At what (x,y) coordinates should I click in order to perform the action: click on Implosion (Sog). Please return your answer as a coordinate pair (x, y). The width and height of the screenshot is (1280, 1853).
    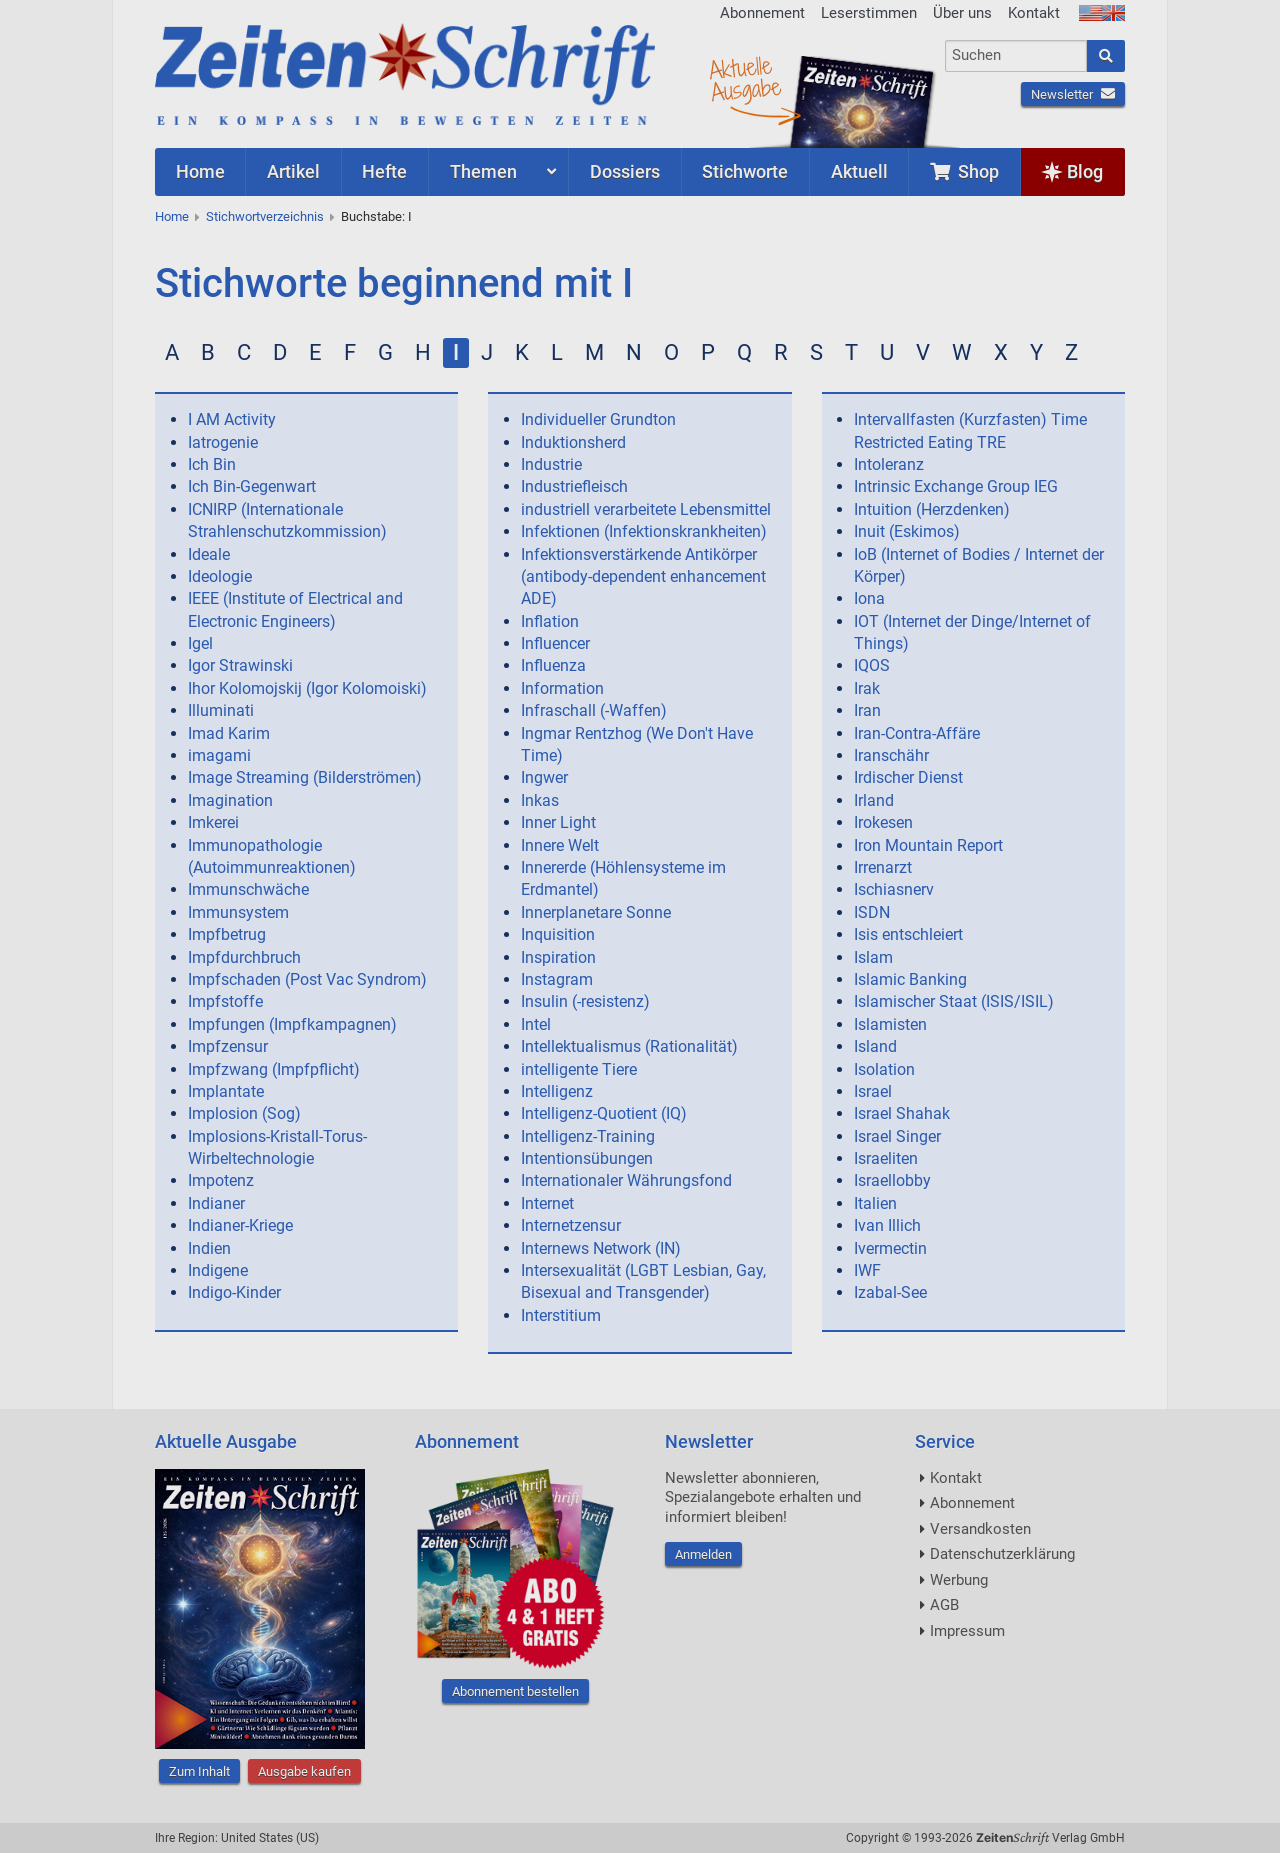
    Looking at the image, I should click on (244, 1113).